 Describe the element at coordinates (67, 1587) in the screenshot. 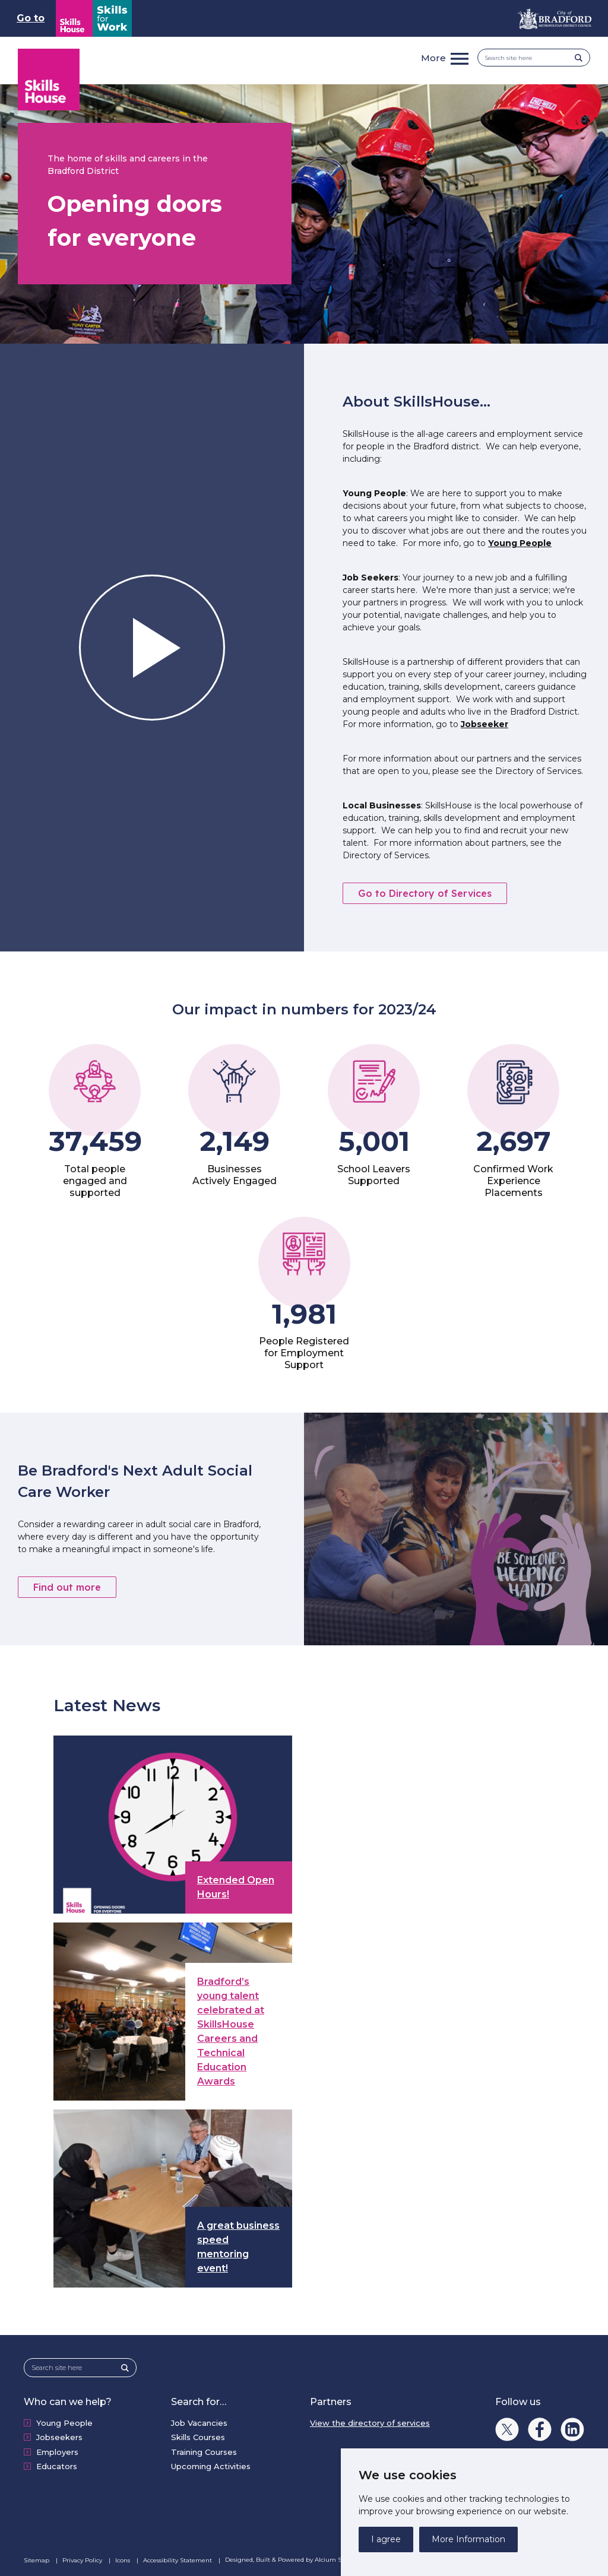

I see `Find out more` at that location.